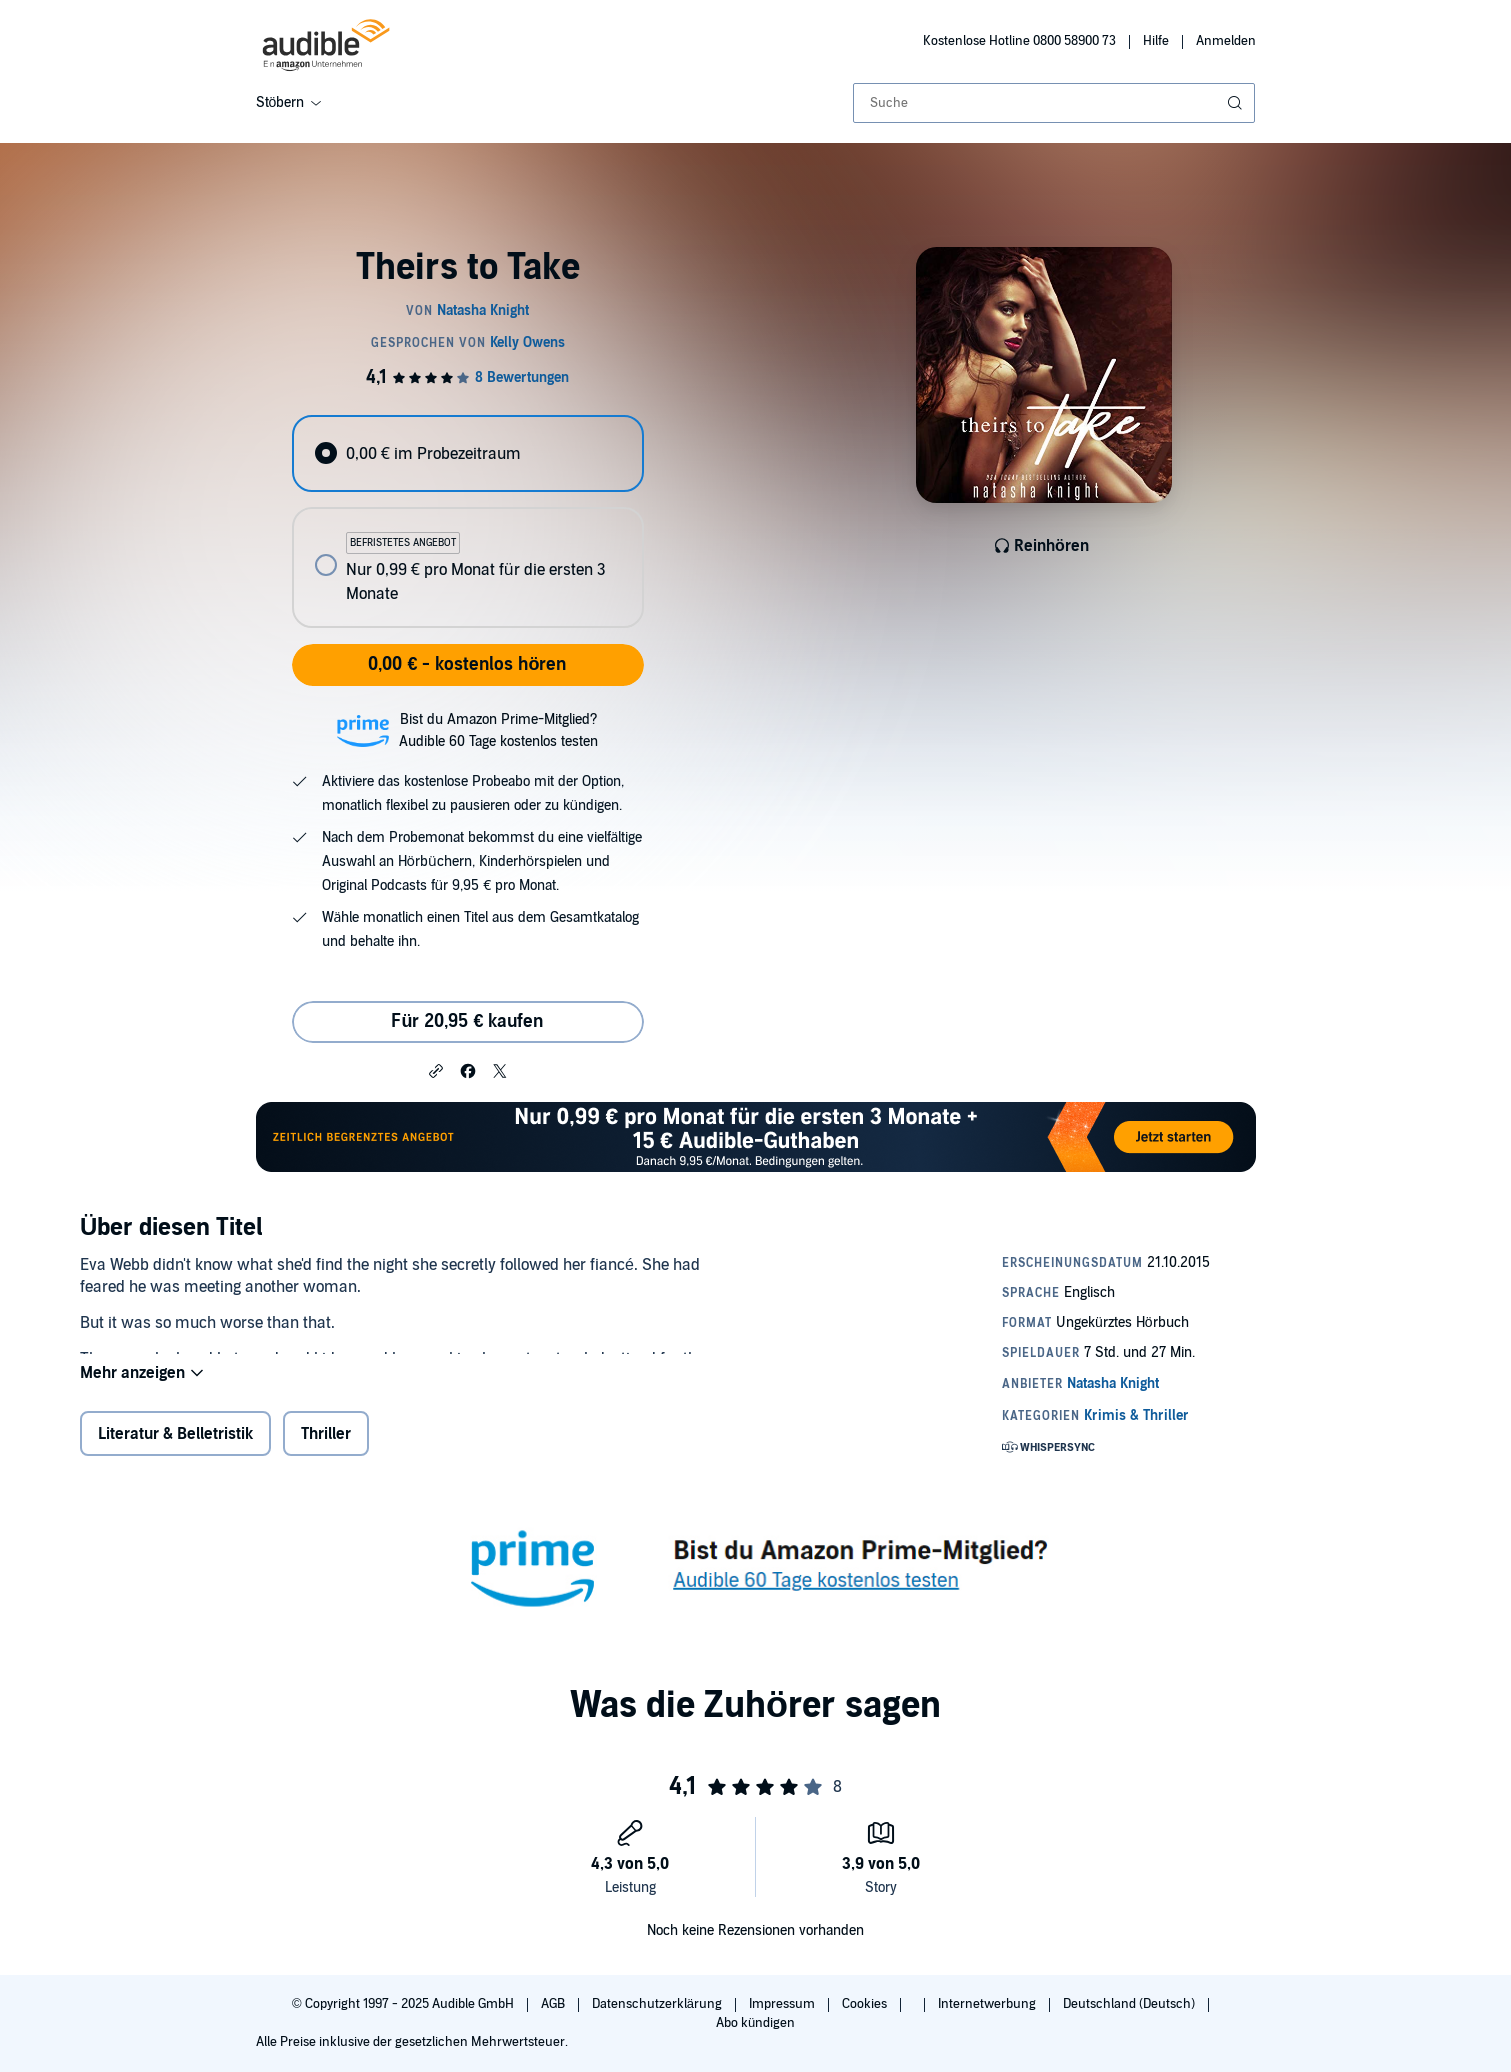 The width and height of the screenshot is (1511, 2072). Describe the element at coordinates (988, 2004) in the screenshot. I see `Internetwerbung` at that location.